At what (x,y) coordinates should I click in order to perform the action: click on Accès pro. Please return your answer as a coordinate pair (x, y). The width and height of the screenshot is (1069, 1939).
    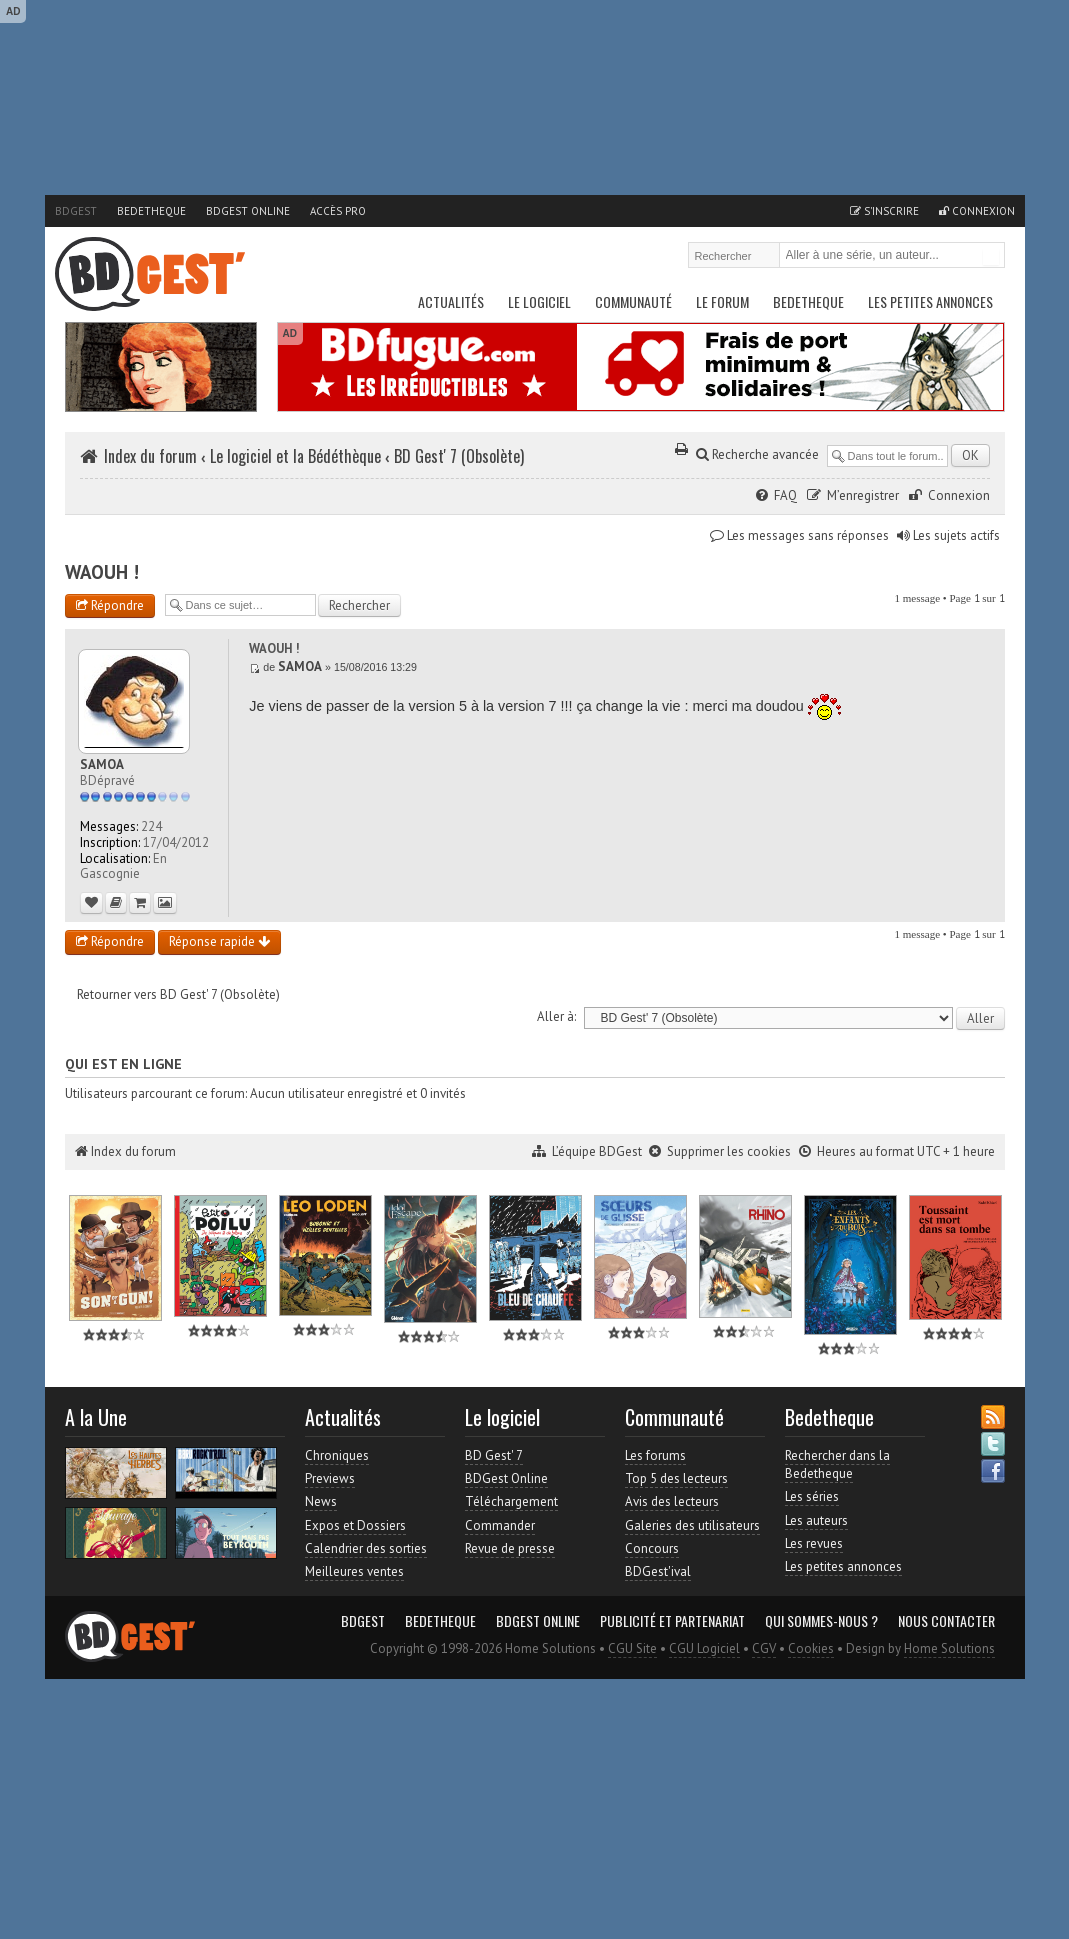
    Looking at the image, I should click on (338, 211).